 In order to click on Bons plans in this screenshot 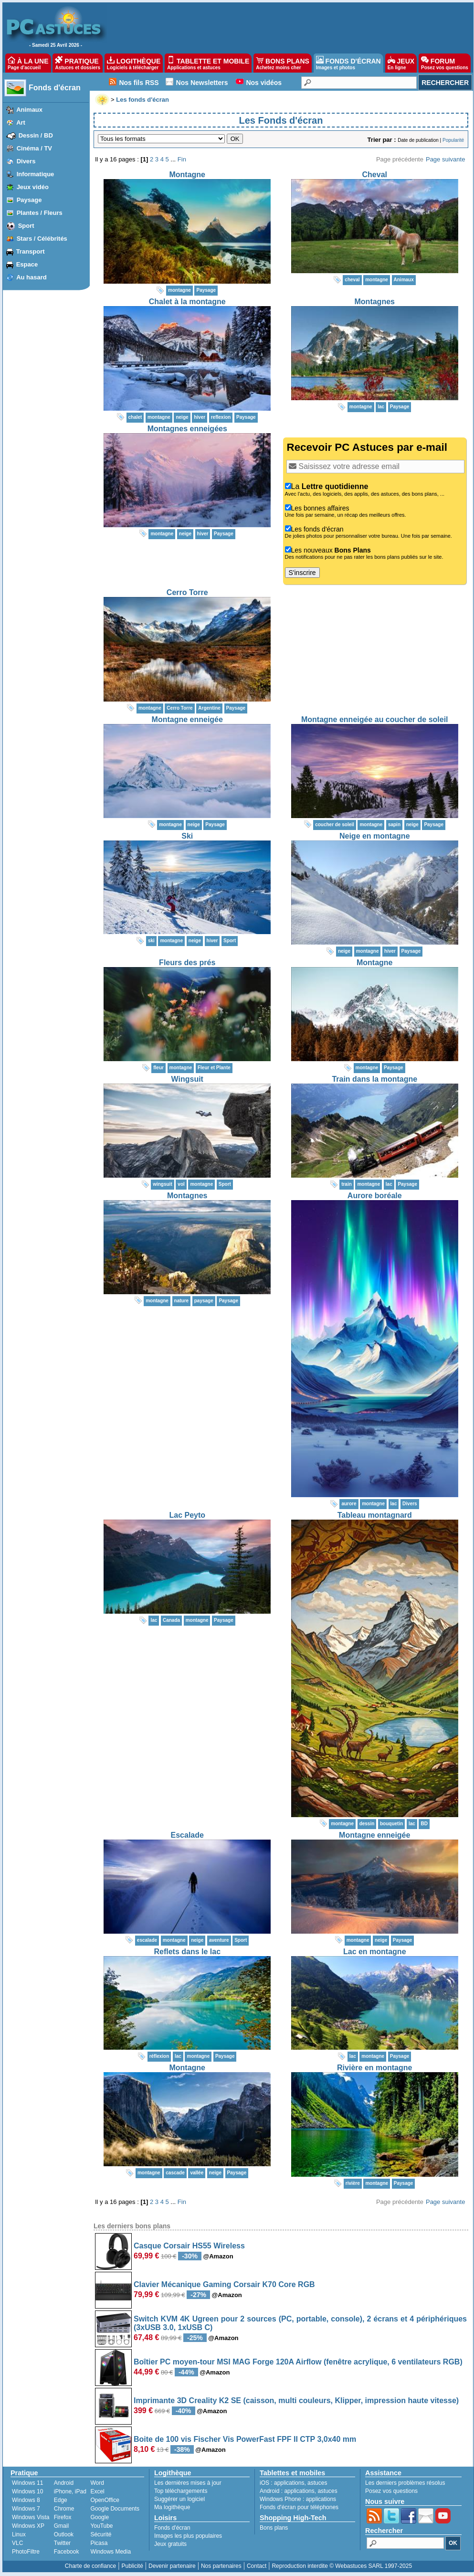, I will do `click(274, 2527)`.